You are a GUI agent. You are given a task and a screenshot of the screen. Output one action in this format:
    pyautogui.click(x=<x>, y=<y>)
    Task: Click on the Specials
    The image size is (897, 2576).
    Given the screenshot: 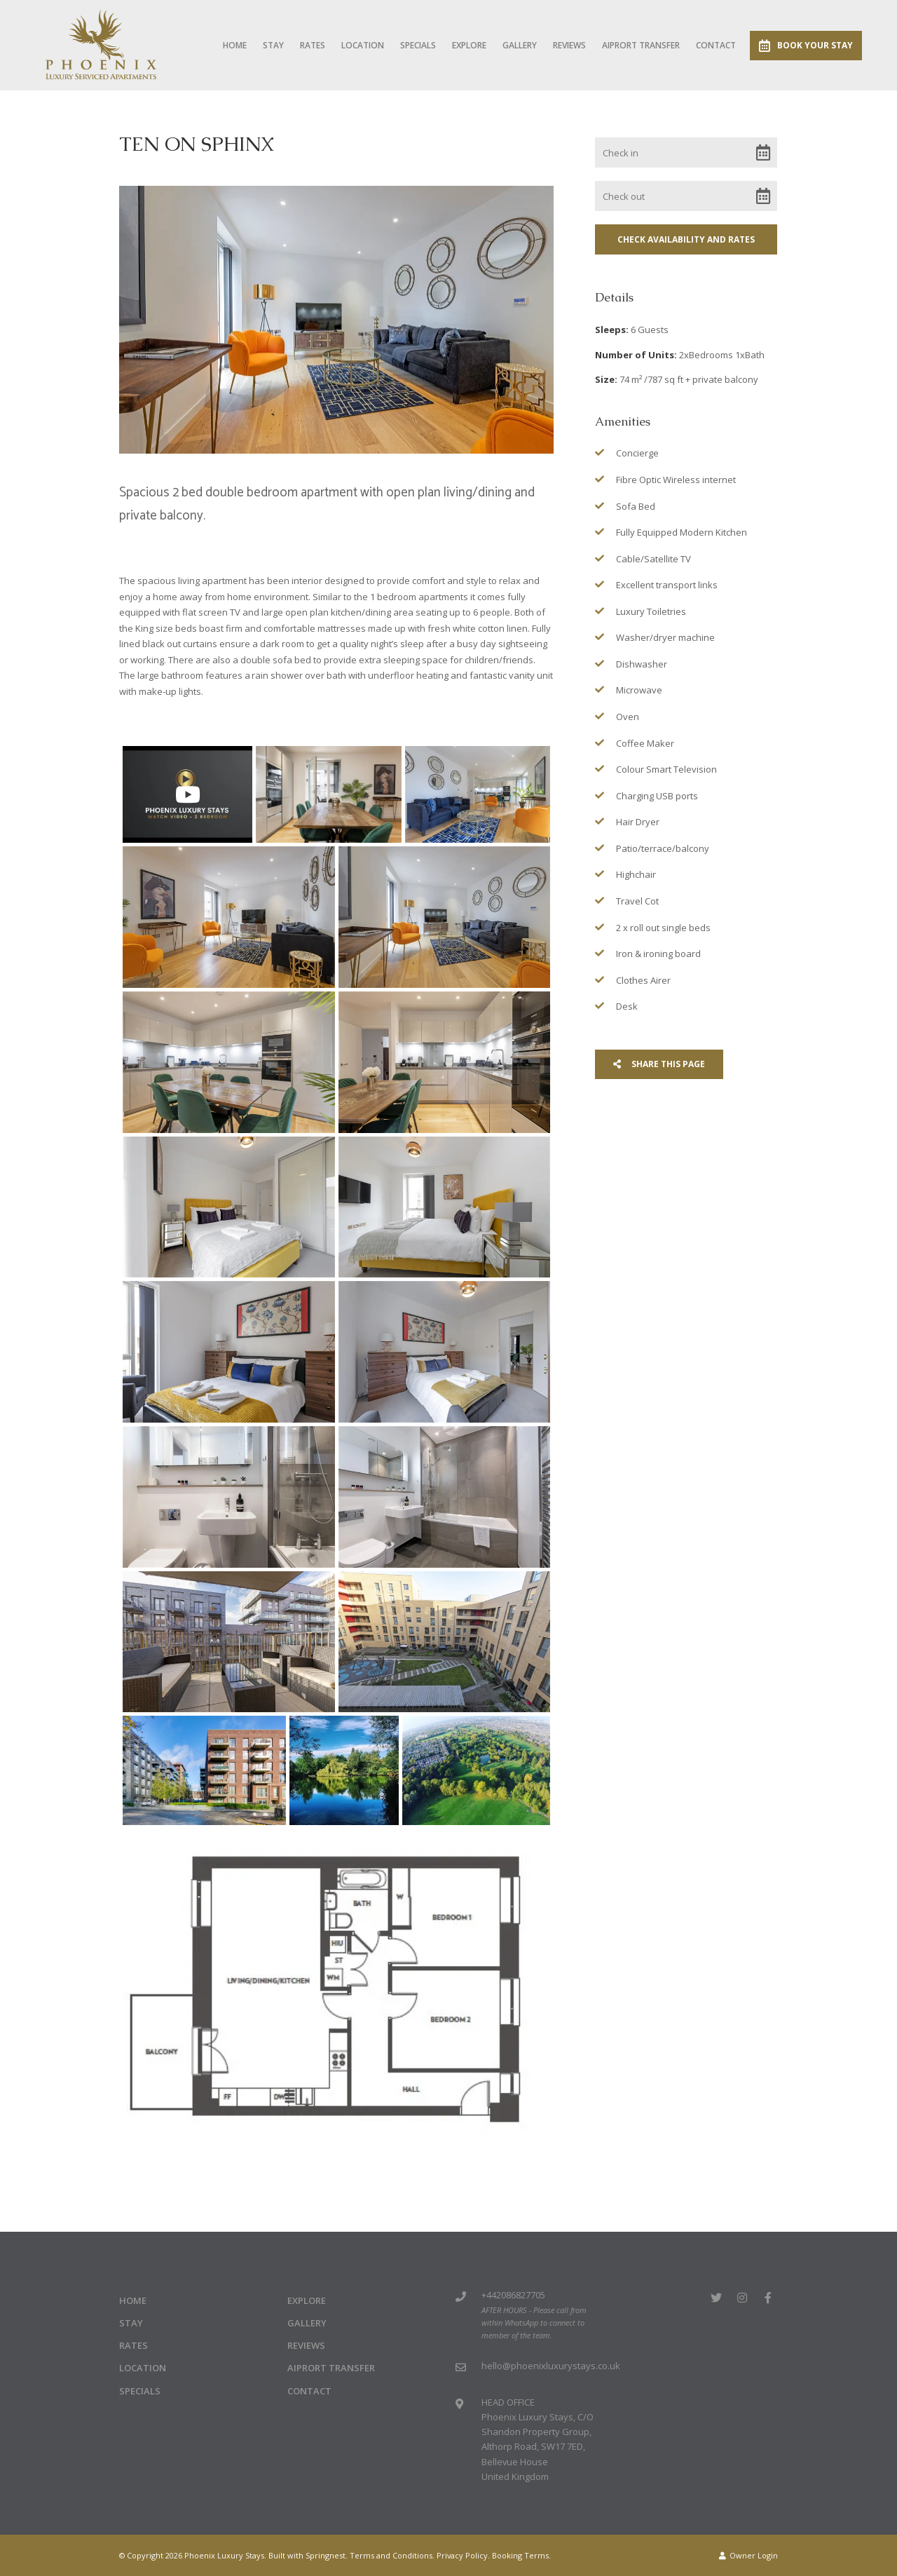 What is the action you would take?
    pyautogui.click(x=418, y=45)
    